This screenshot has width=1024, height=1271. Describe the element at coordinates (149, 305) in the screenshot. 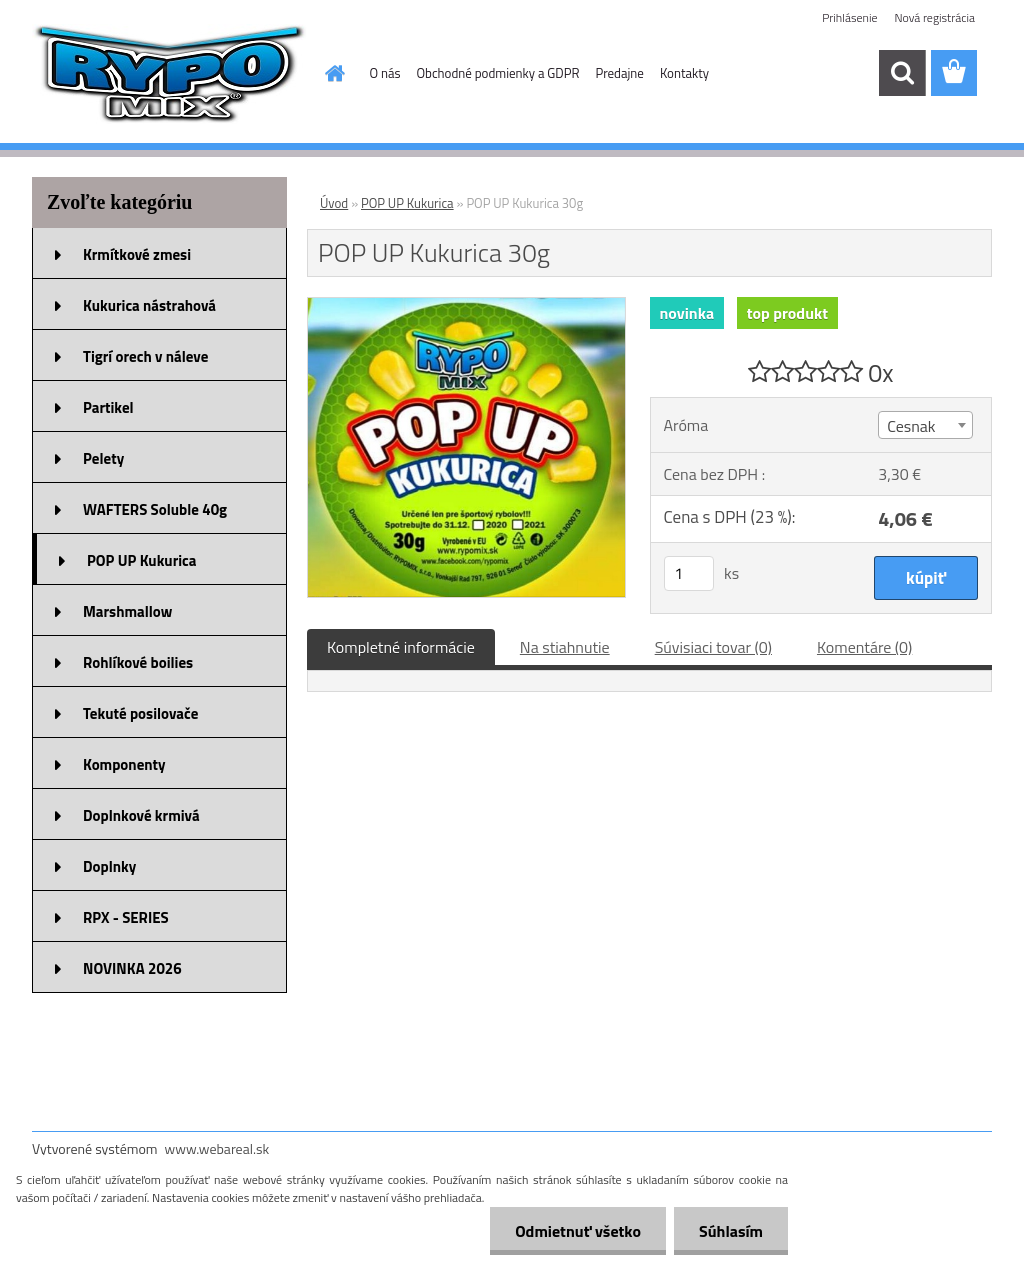

I see `Kukurica nástrahová` at that location.